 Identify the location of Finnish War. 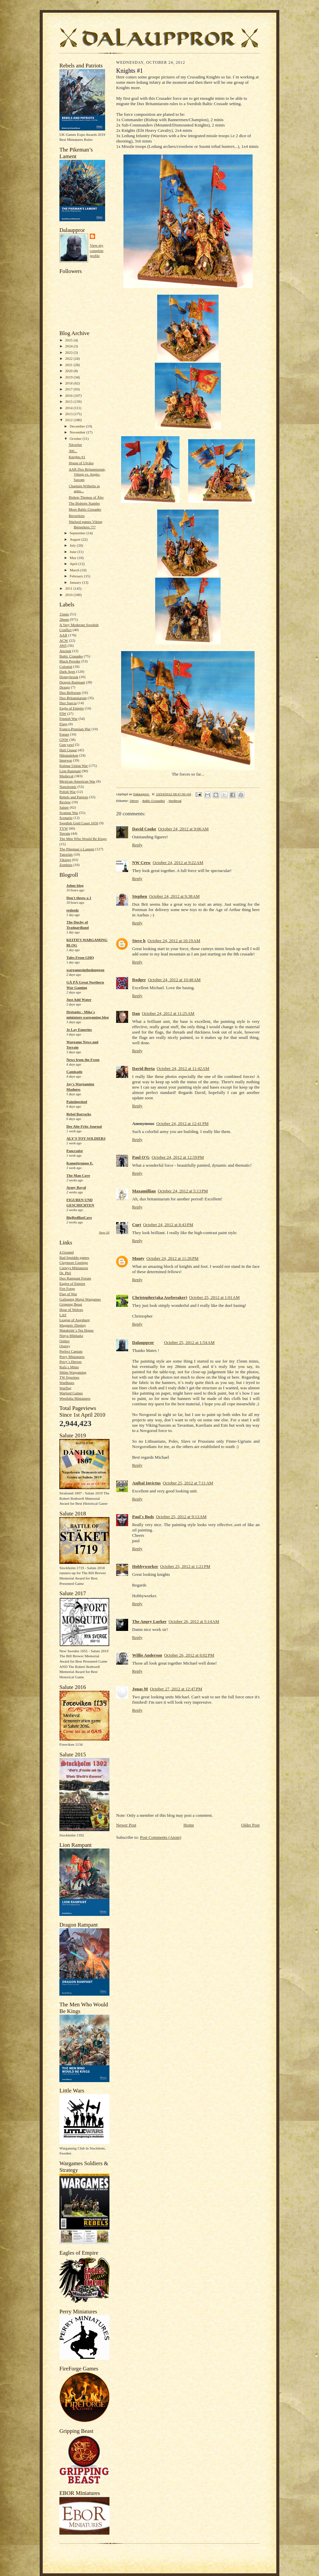
(68, 719).